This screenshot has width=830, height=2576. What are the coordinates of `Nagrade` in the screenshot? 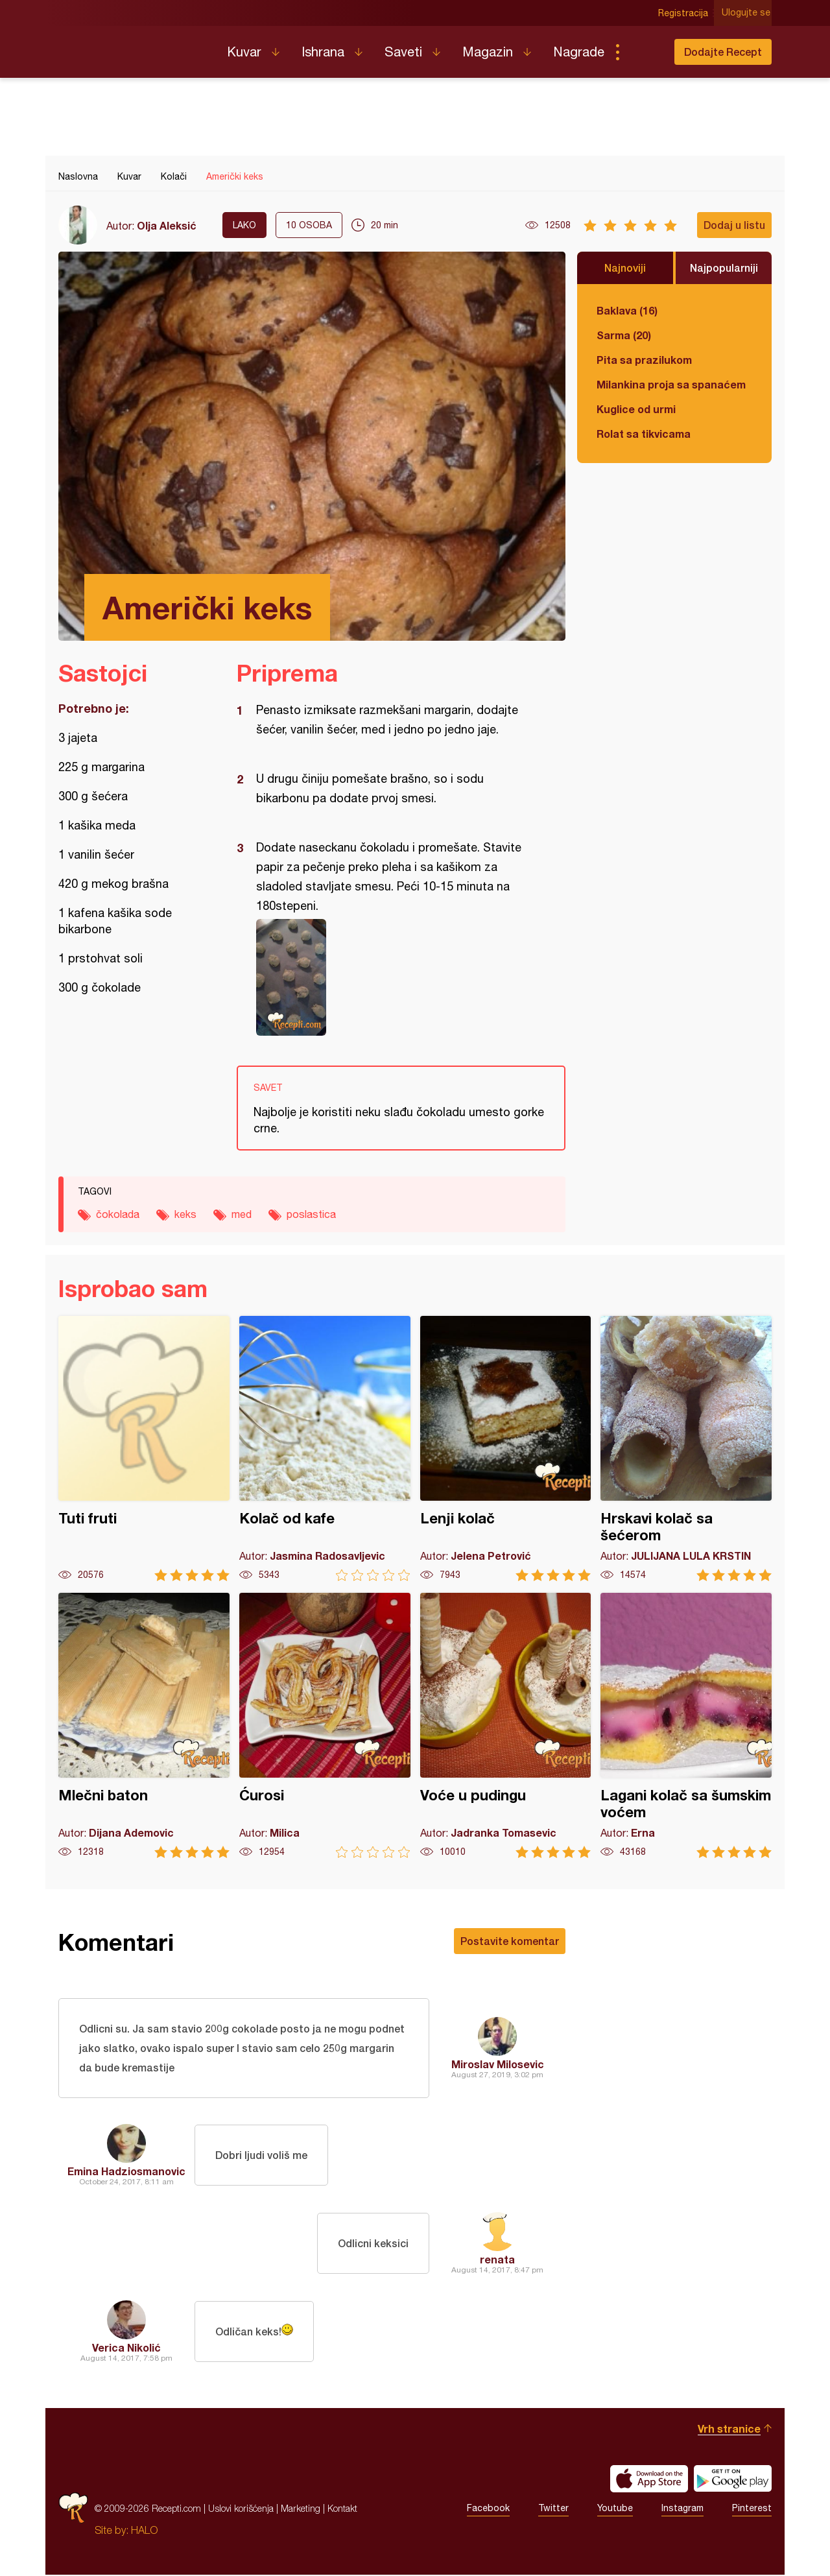 It's located at (578, 51).